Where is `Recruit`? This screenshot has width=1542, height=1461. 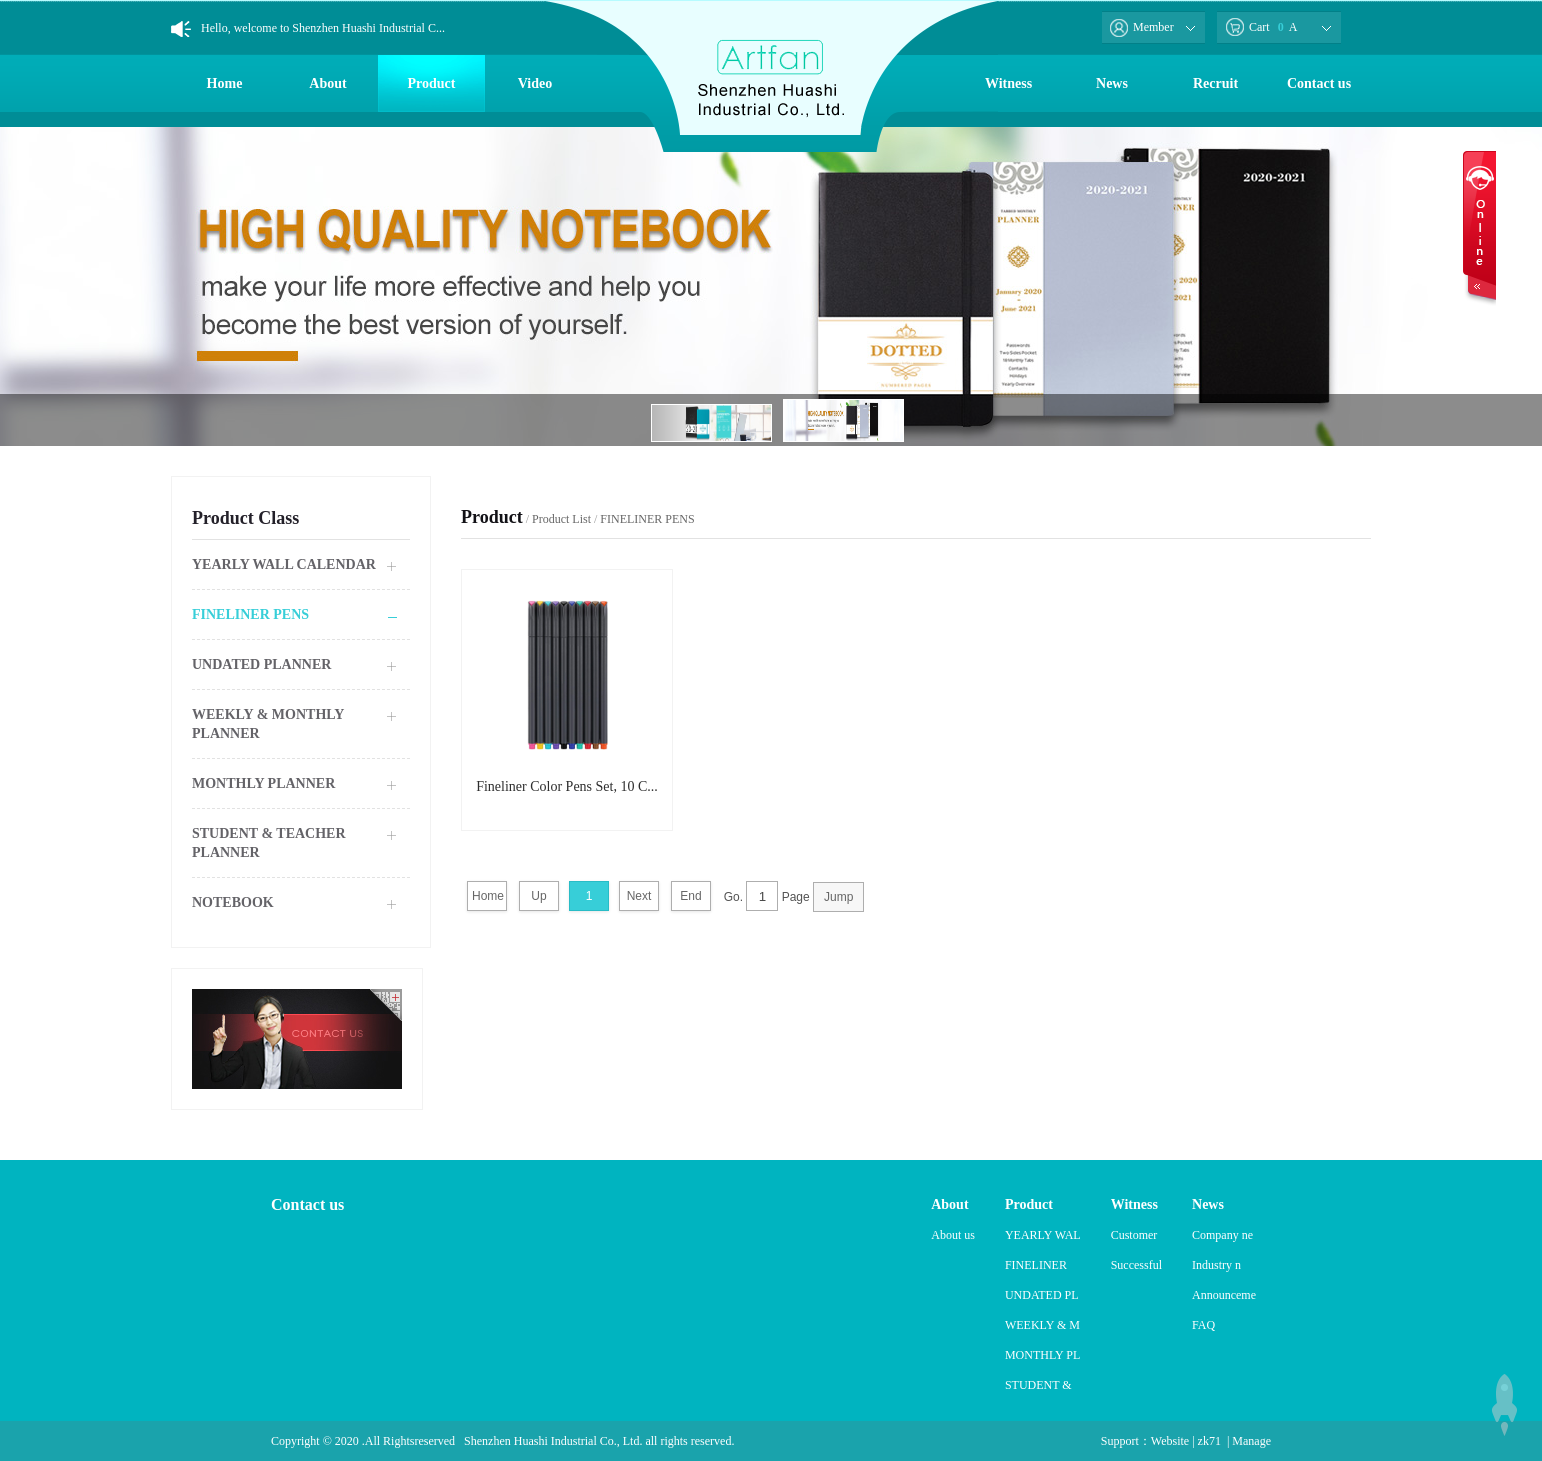 Recruit is located at coordinates (1215, 83).